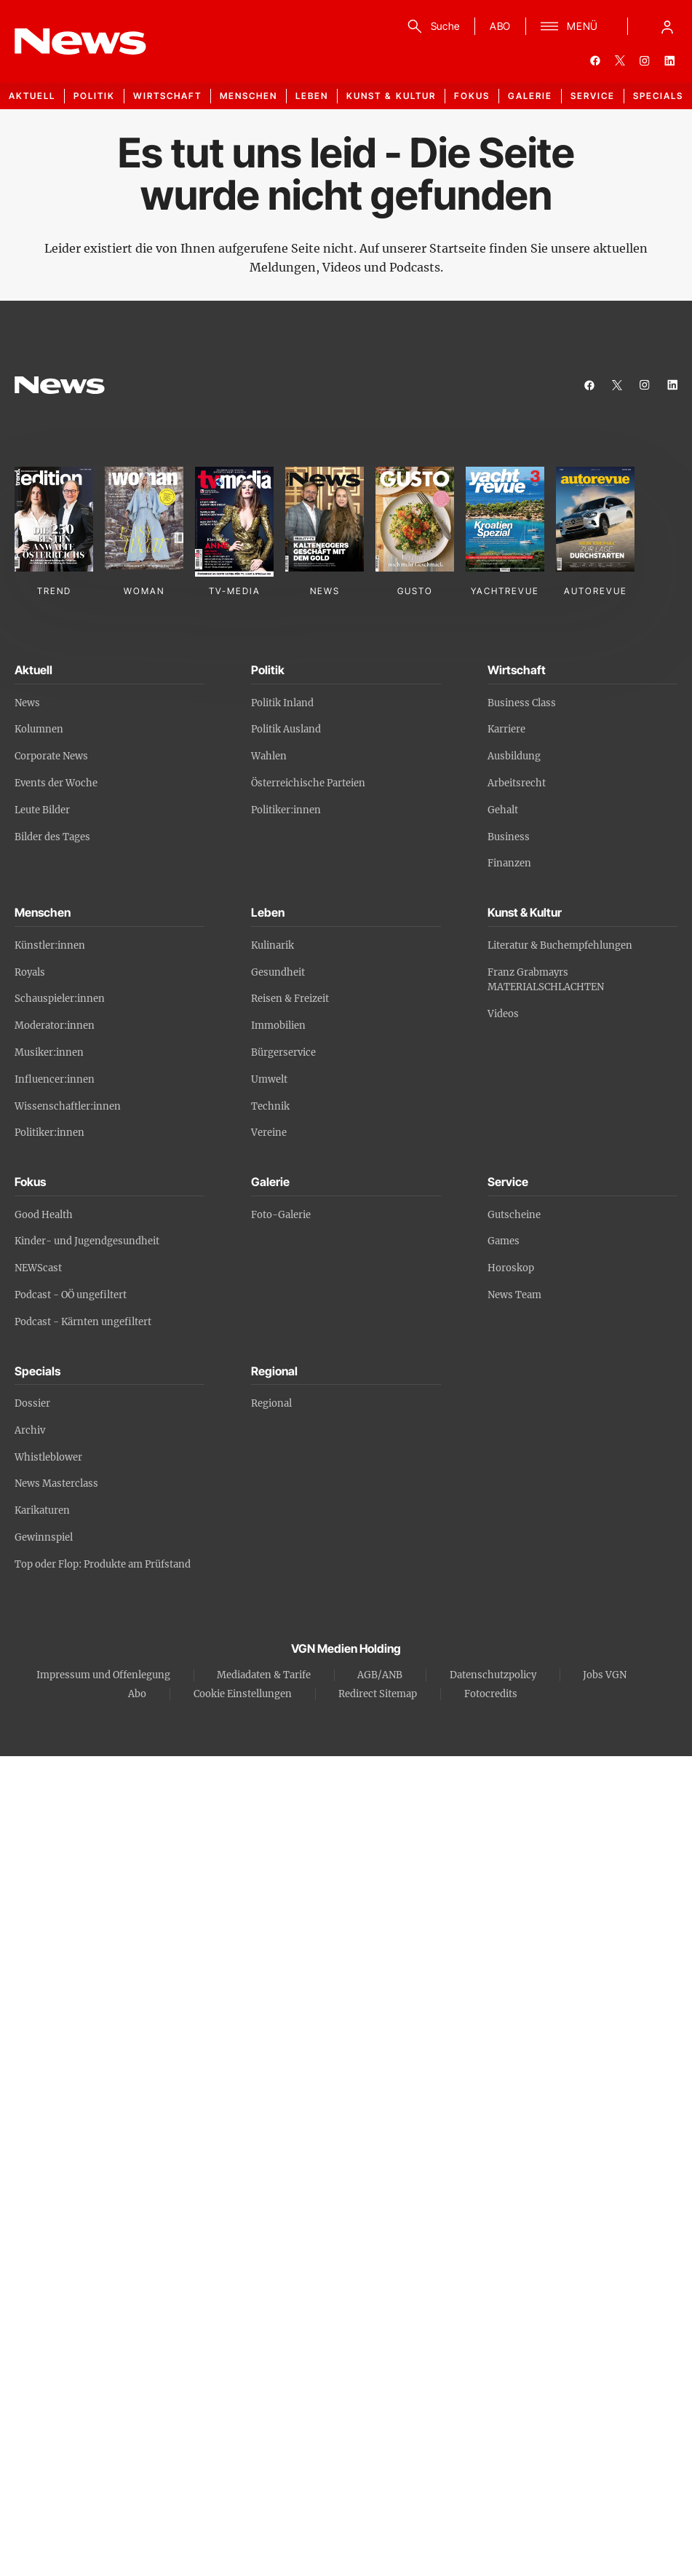  What do you see at coordinates (32, 1403) in the screenshot?
I see `Dossier` at bounding box center [32, 1403].